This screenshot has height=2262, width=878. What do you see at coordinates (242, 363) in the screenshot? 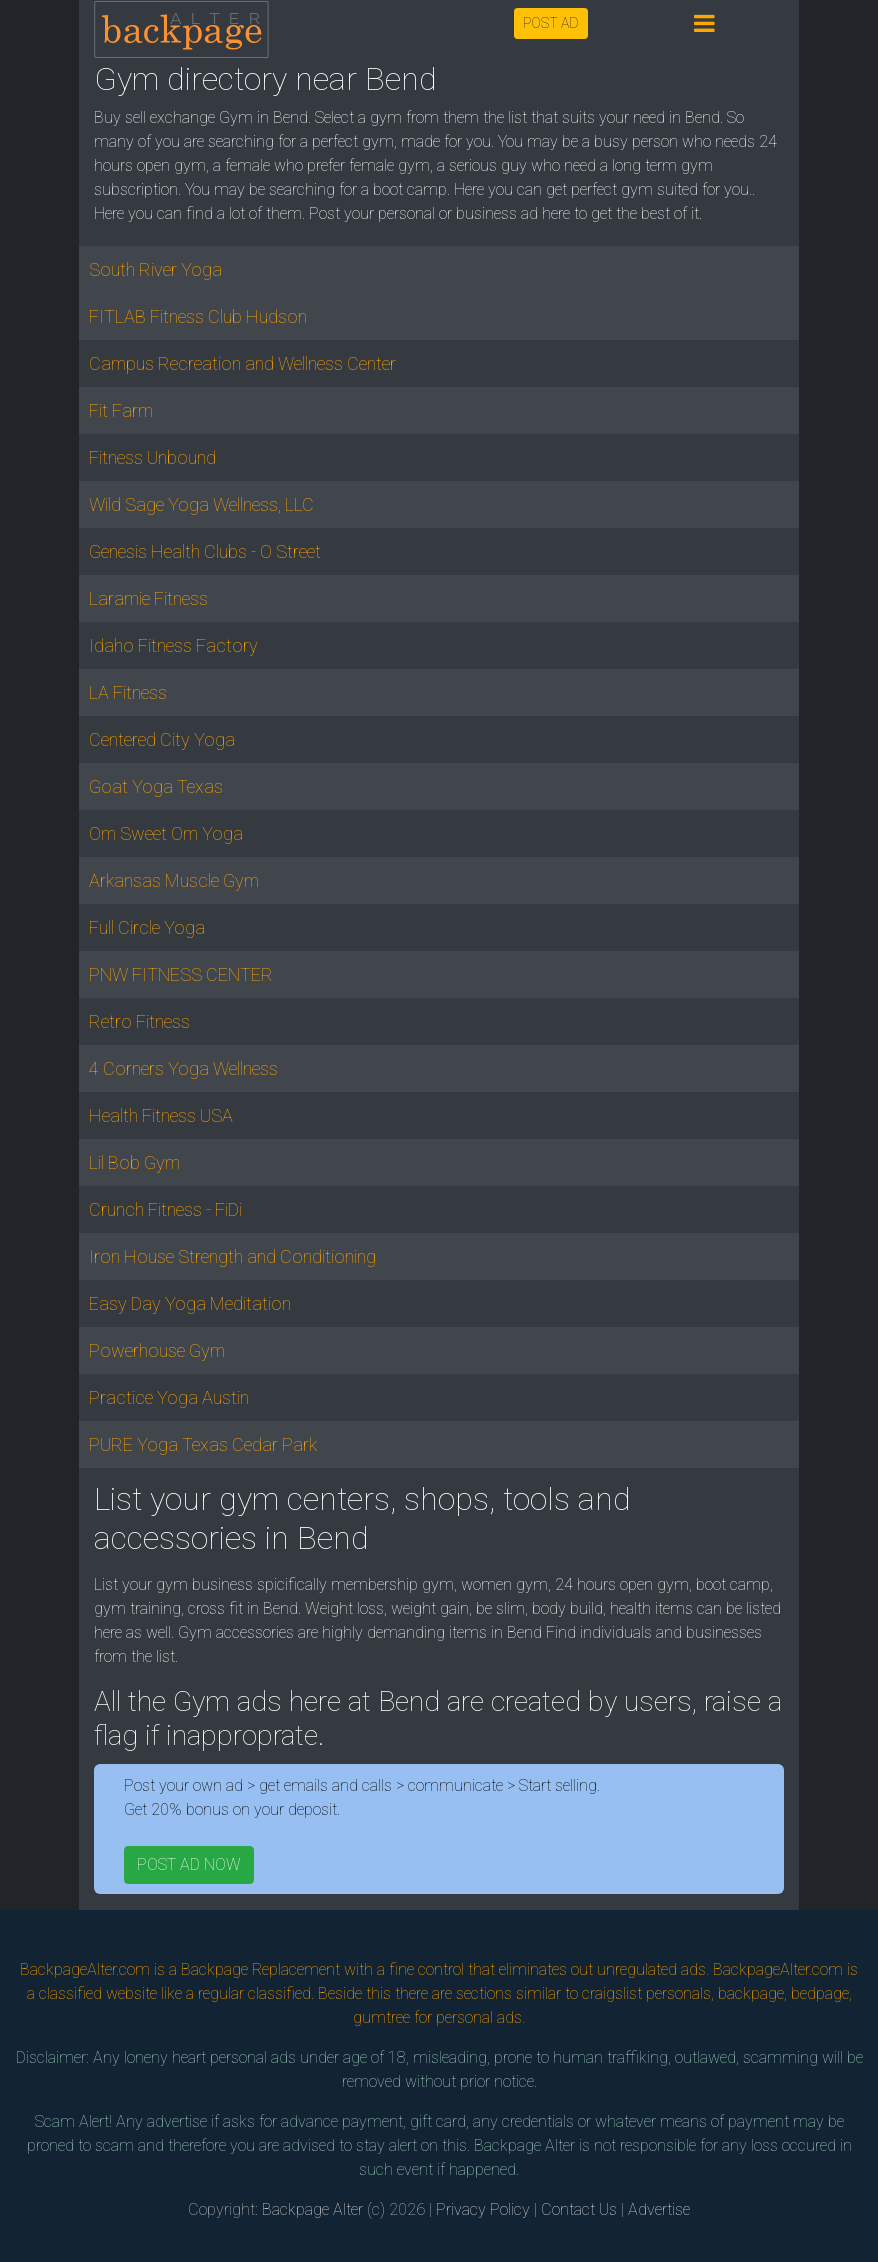
I see `Campus Recreation and Wellness Center` at bounding box center [242, 363].